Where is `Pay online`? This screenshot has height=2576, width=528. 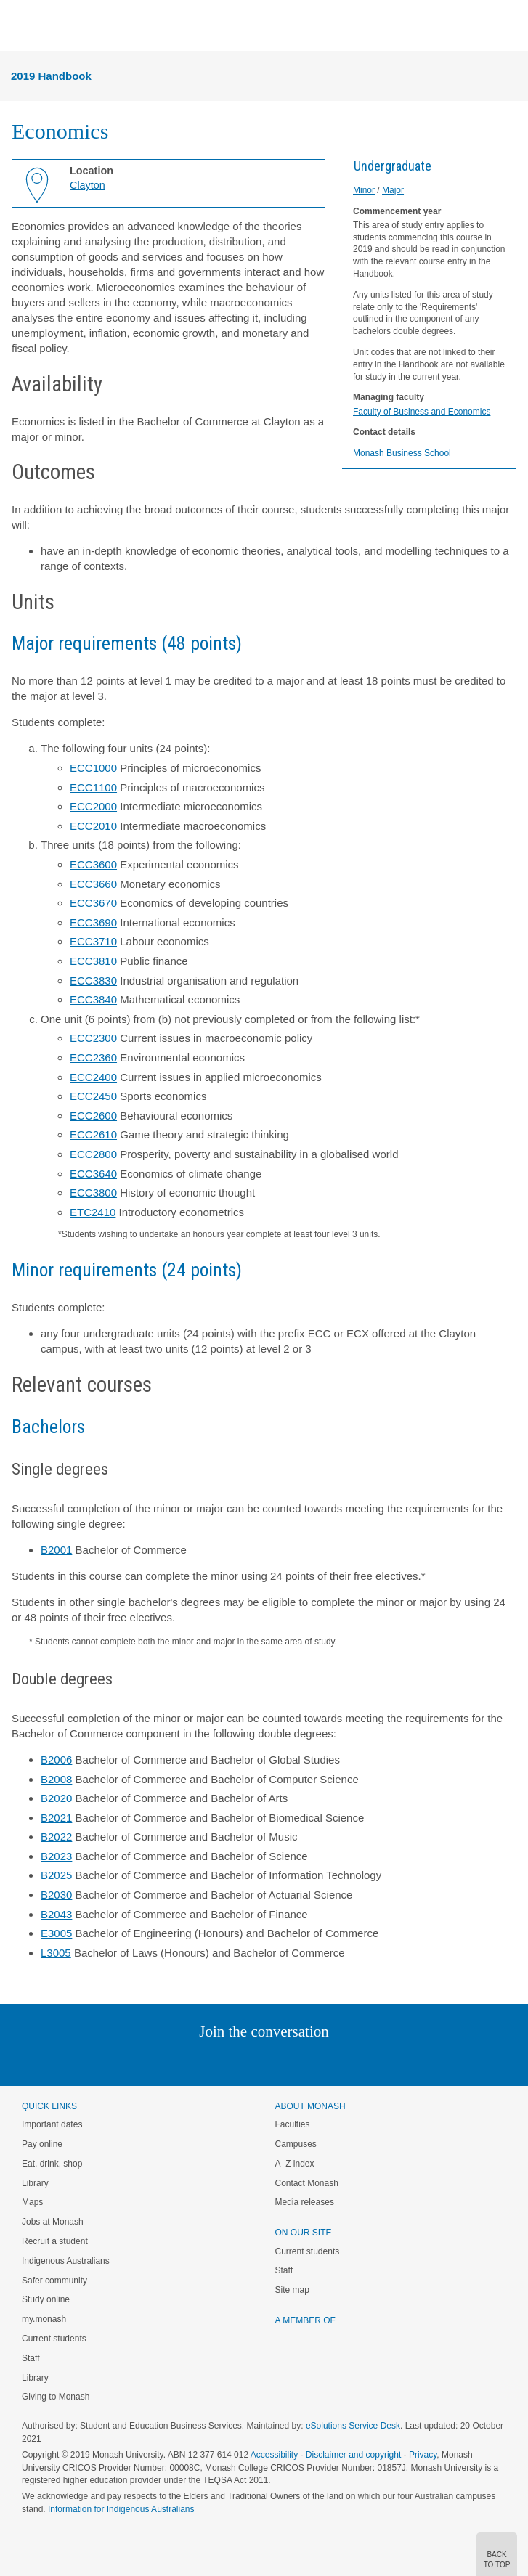 Pay online is located at coordinates (42, 2144).